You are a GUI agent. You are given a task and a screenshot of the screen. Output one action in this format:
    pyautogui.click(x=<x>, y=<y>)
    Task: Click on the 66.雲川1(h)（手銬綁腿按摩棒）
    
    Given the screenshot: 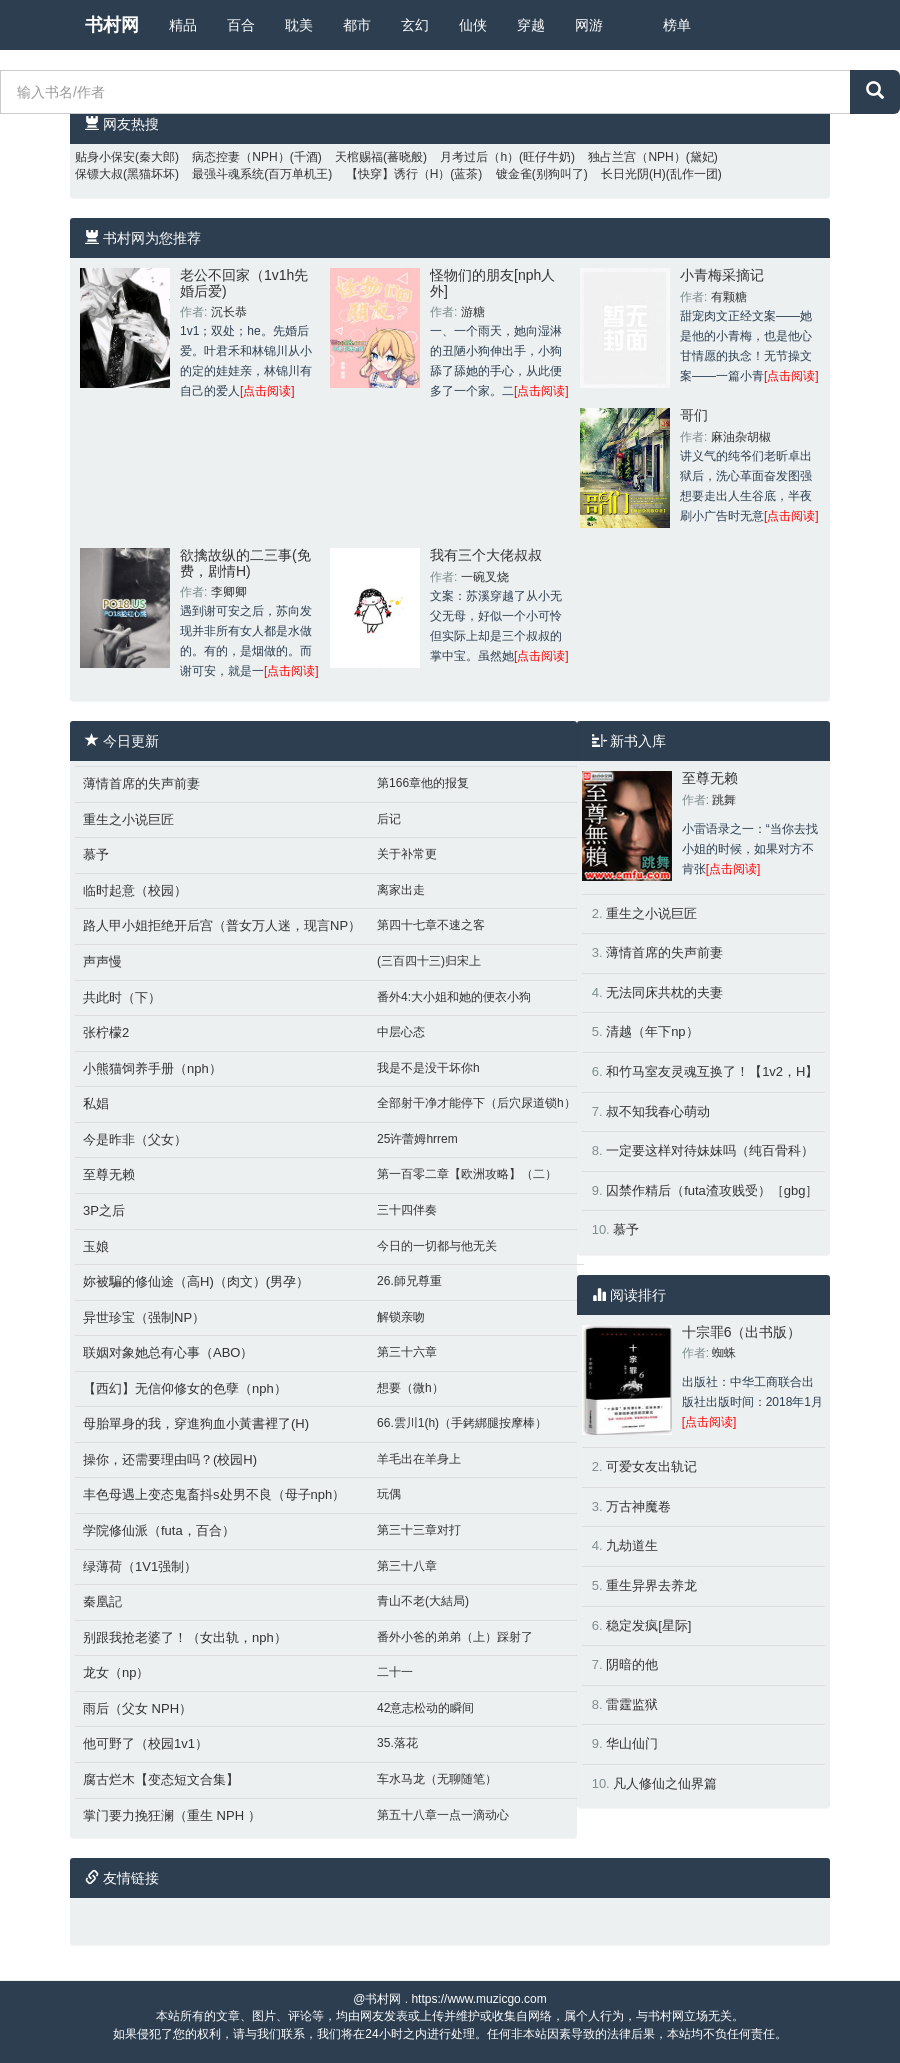 What is the action you would take?
    pyautogui.click(x=462, y=1423)
    